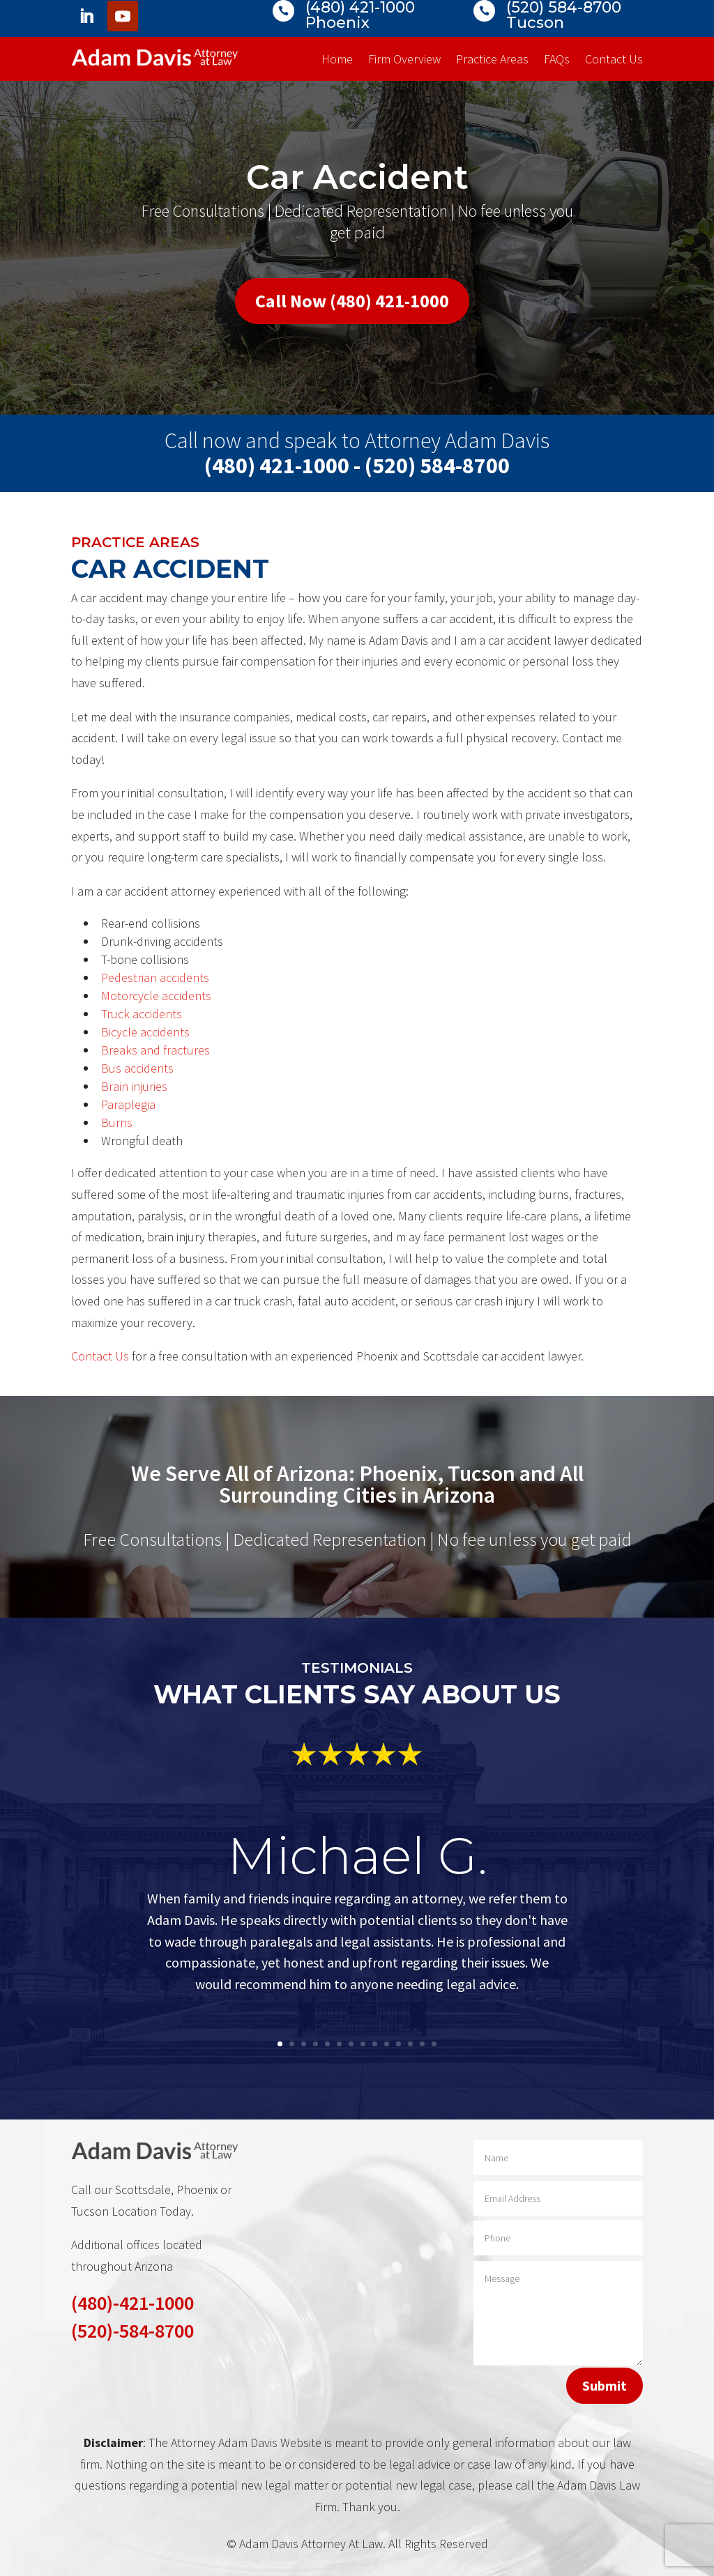  I want to click on Practice Areas, so click(492, 60).